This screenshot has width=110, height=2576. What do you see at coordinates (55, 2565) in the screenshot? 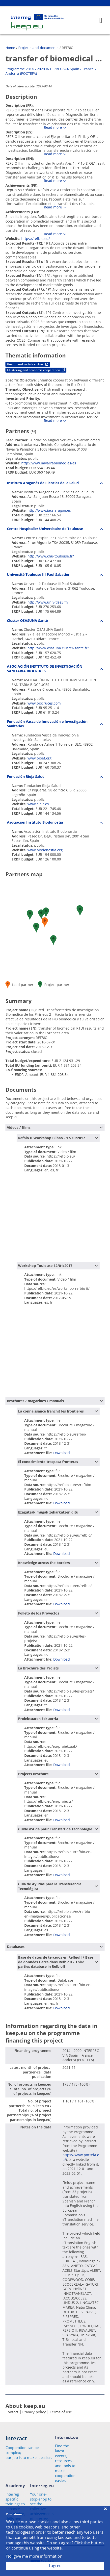
I see `I agree` at bounding box center [55, 2565].